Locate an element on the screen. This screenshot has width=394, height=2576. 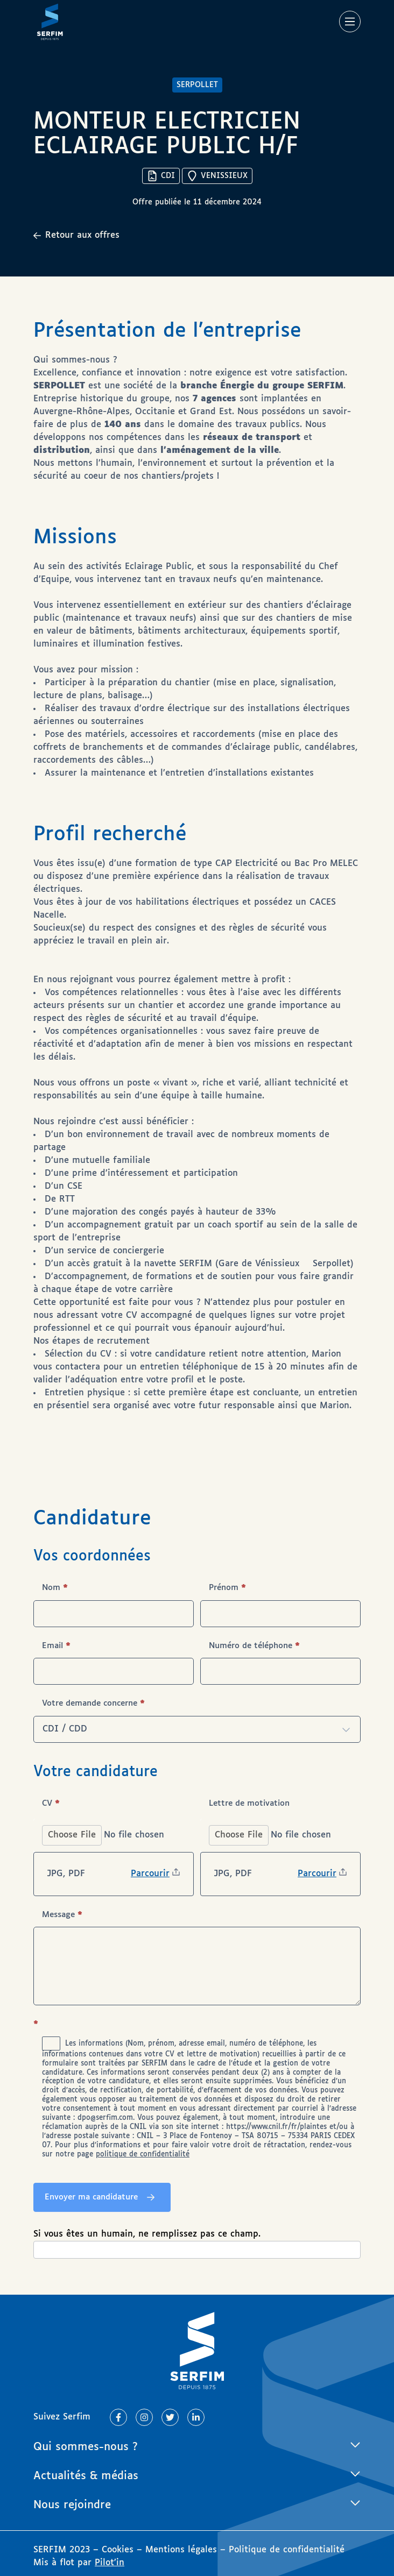
Parcourir [Lettre de motivation. Parcourir. Taille de fichier maximale : 20.97MB] is located at coordinates (317, 1873).